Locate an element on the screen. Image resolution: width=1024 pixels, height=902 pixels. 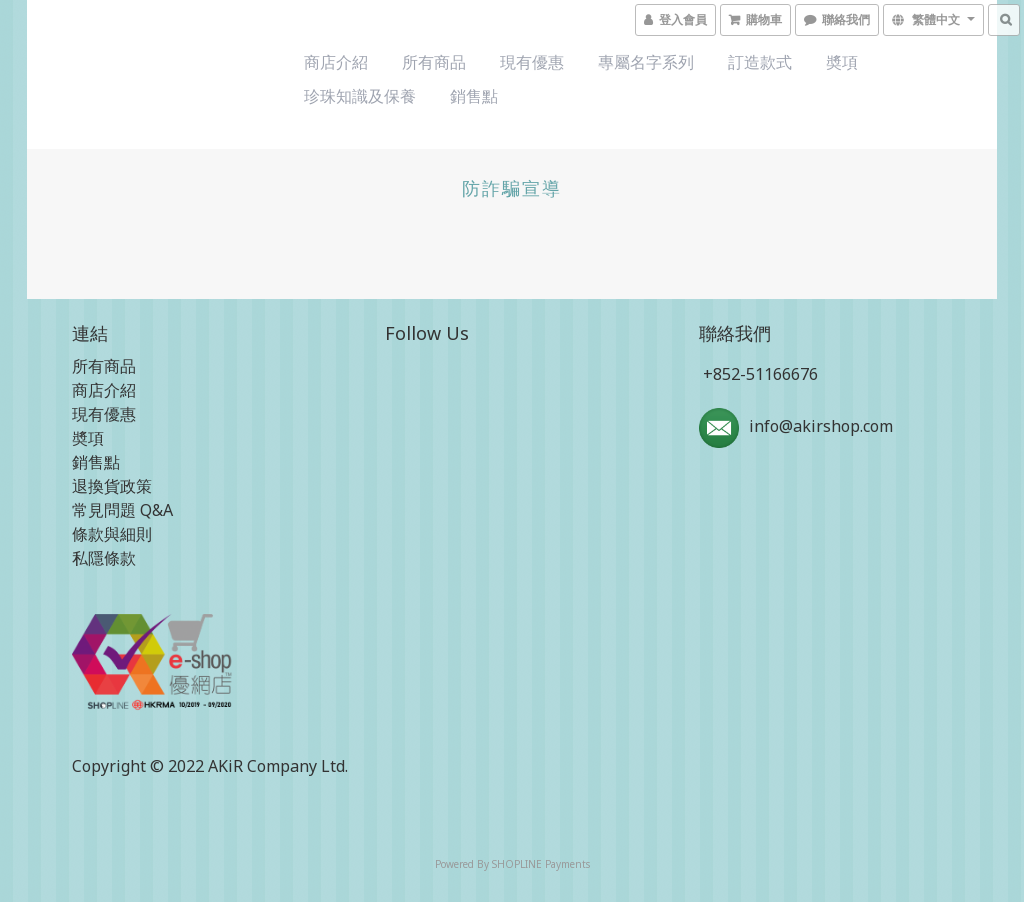
info@akirshop.com is located at coordinates (821, 426).